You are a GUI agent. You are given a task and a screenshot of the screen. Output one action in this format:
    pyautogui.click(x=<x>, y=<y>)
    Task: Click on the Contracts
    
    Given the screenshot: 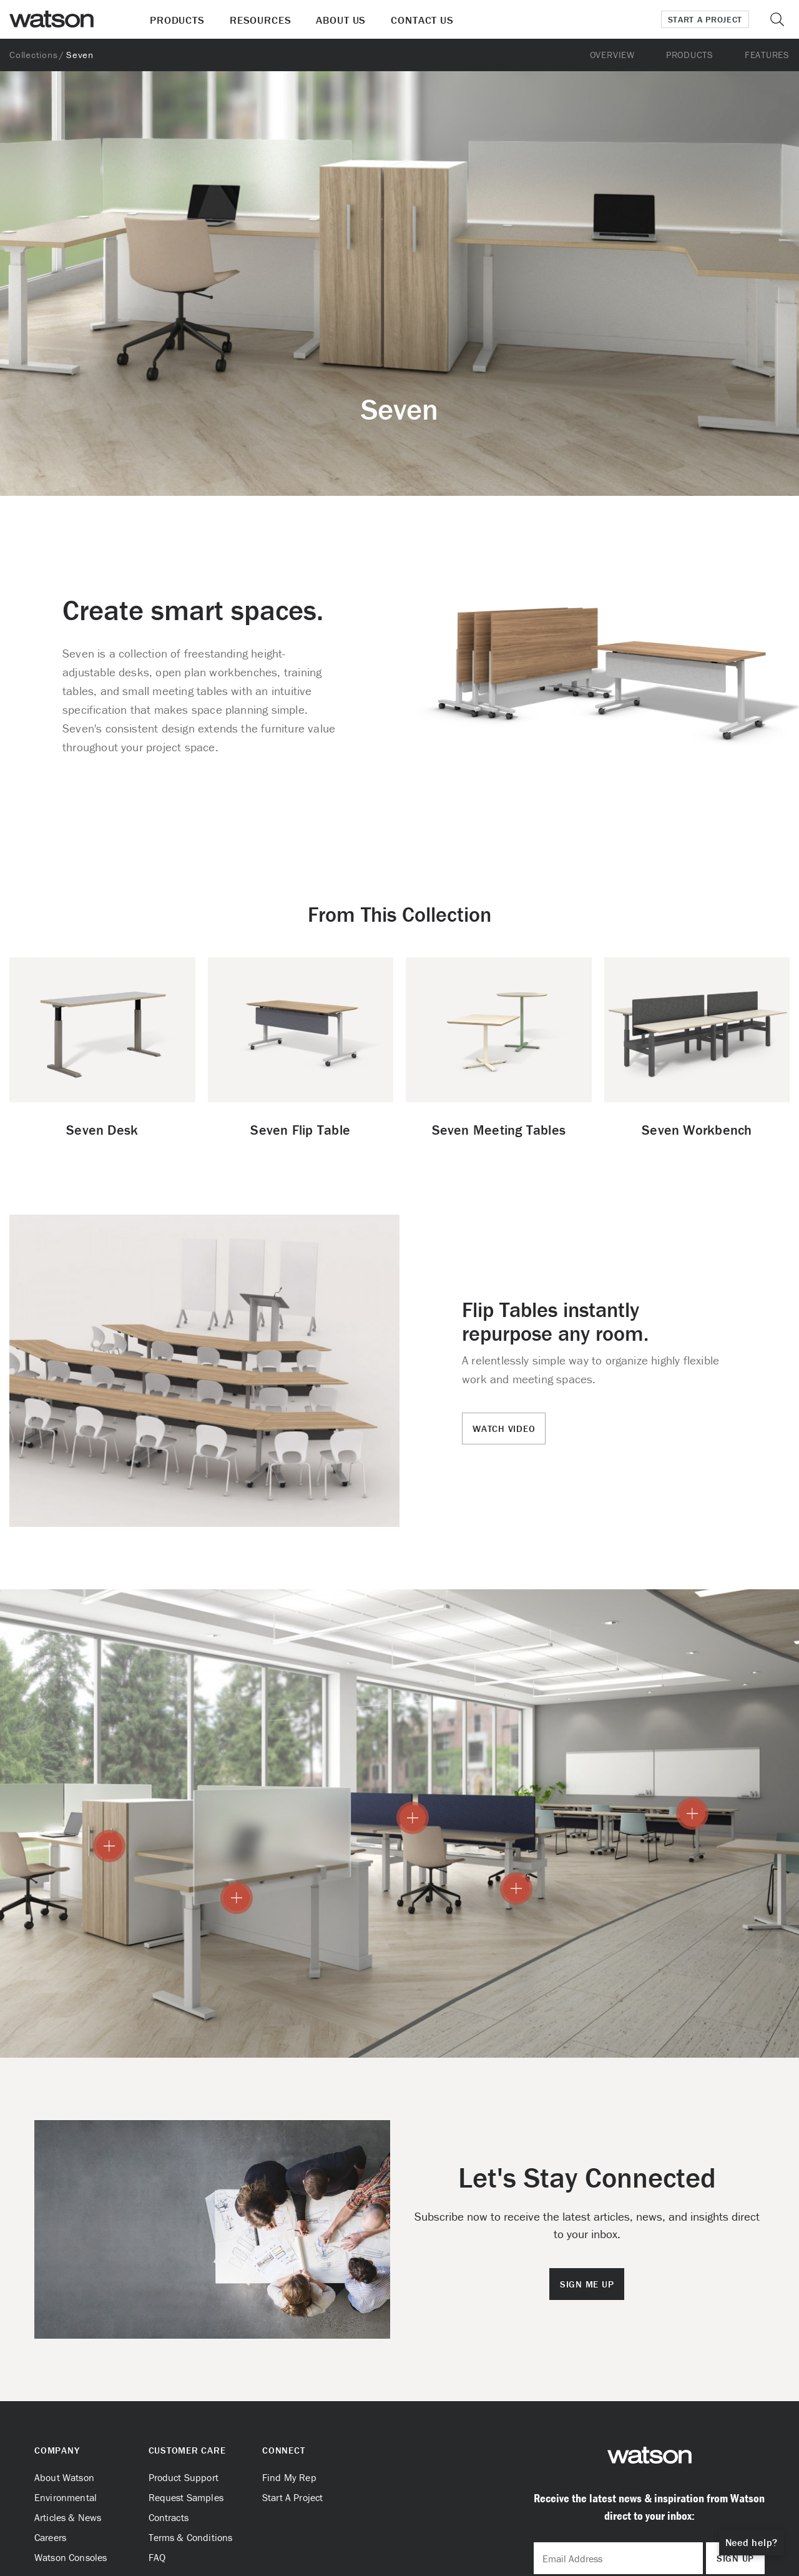 What is the action you would take?
    pyautogui.click(x=169, y=2517)
    